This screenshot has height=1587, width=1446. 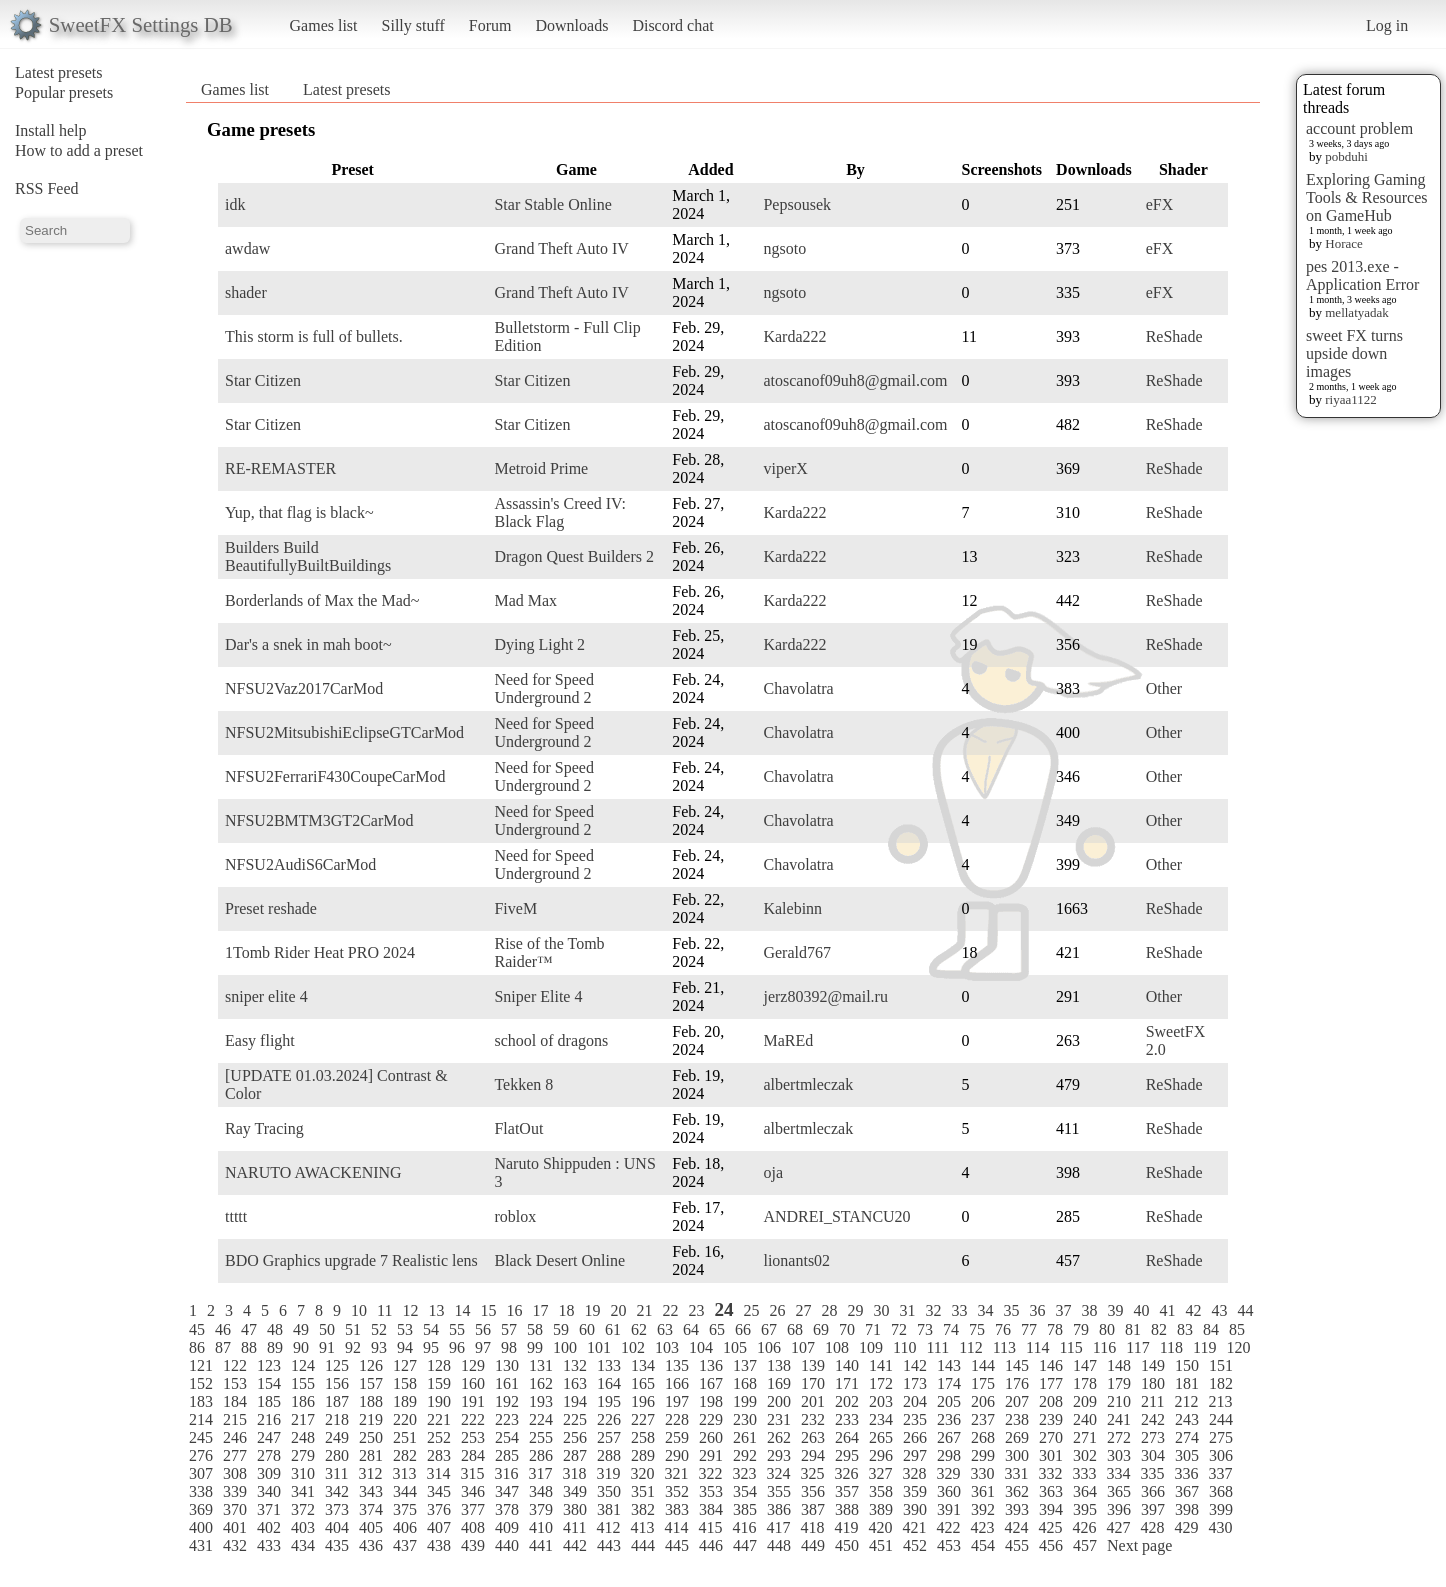 I want to click on 60, so click(x=587, y=1329).